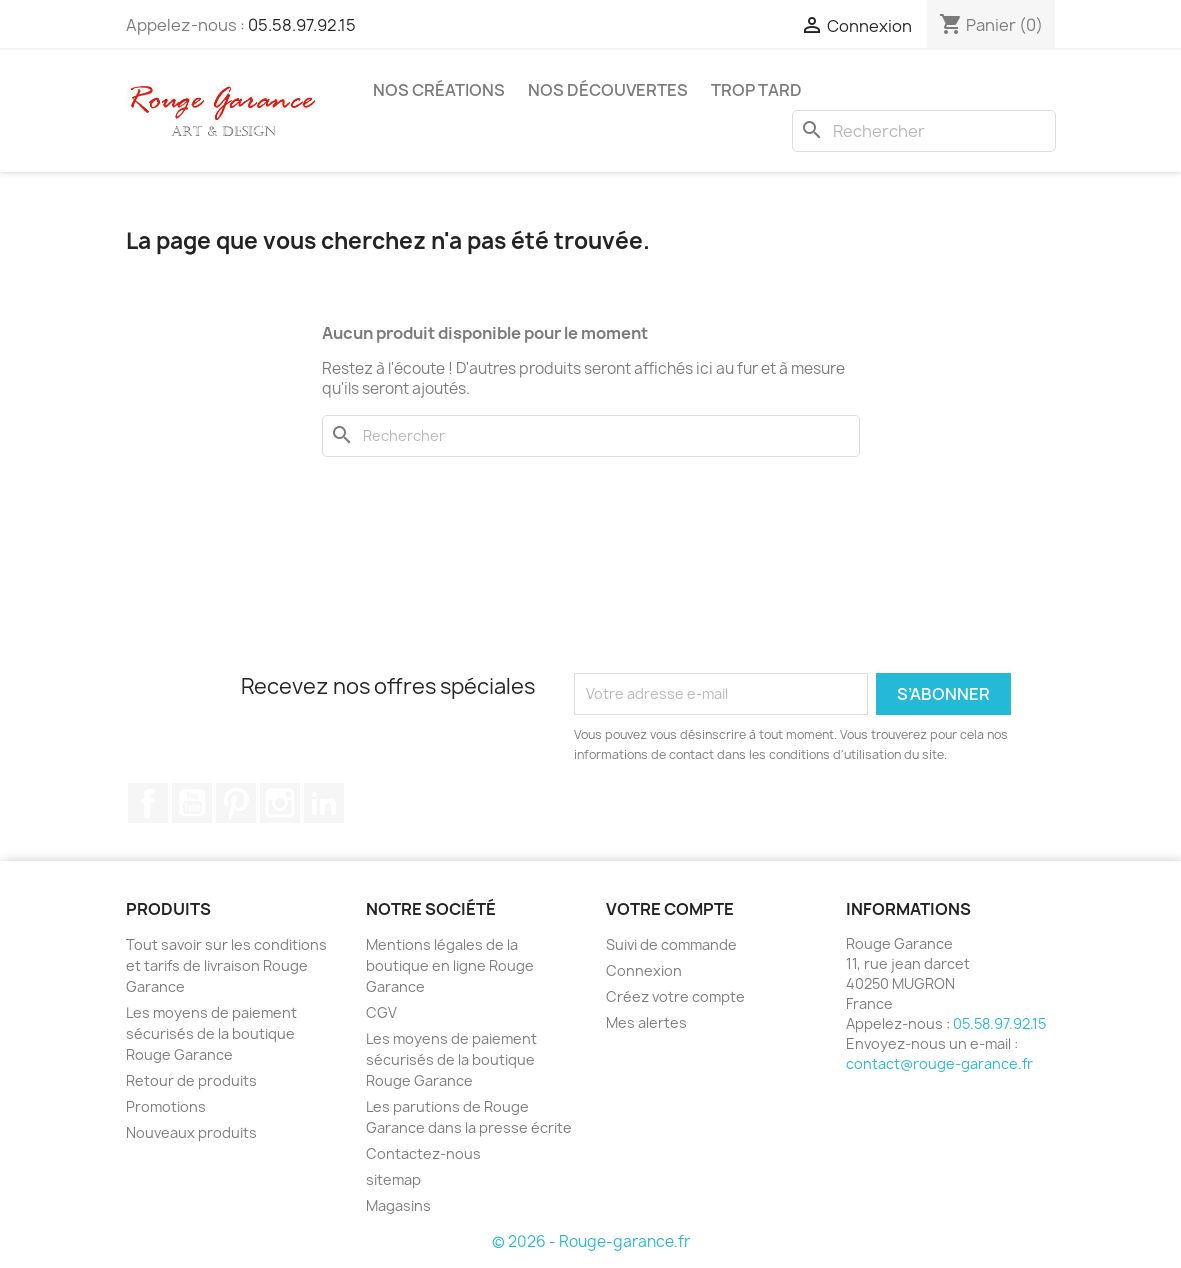 The image size is (1181, 1268). I want to click on Nouveaux produits, so click(191, 1132).